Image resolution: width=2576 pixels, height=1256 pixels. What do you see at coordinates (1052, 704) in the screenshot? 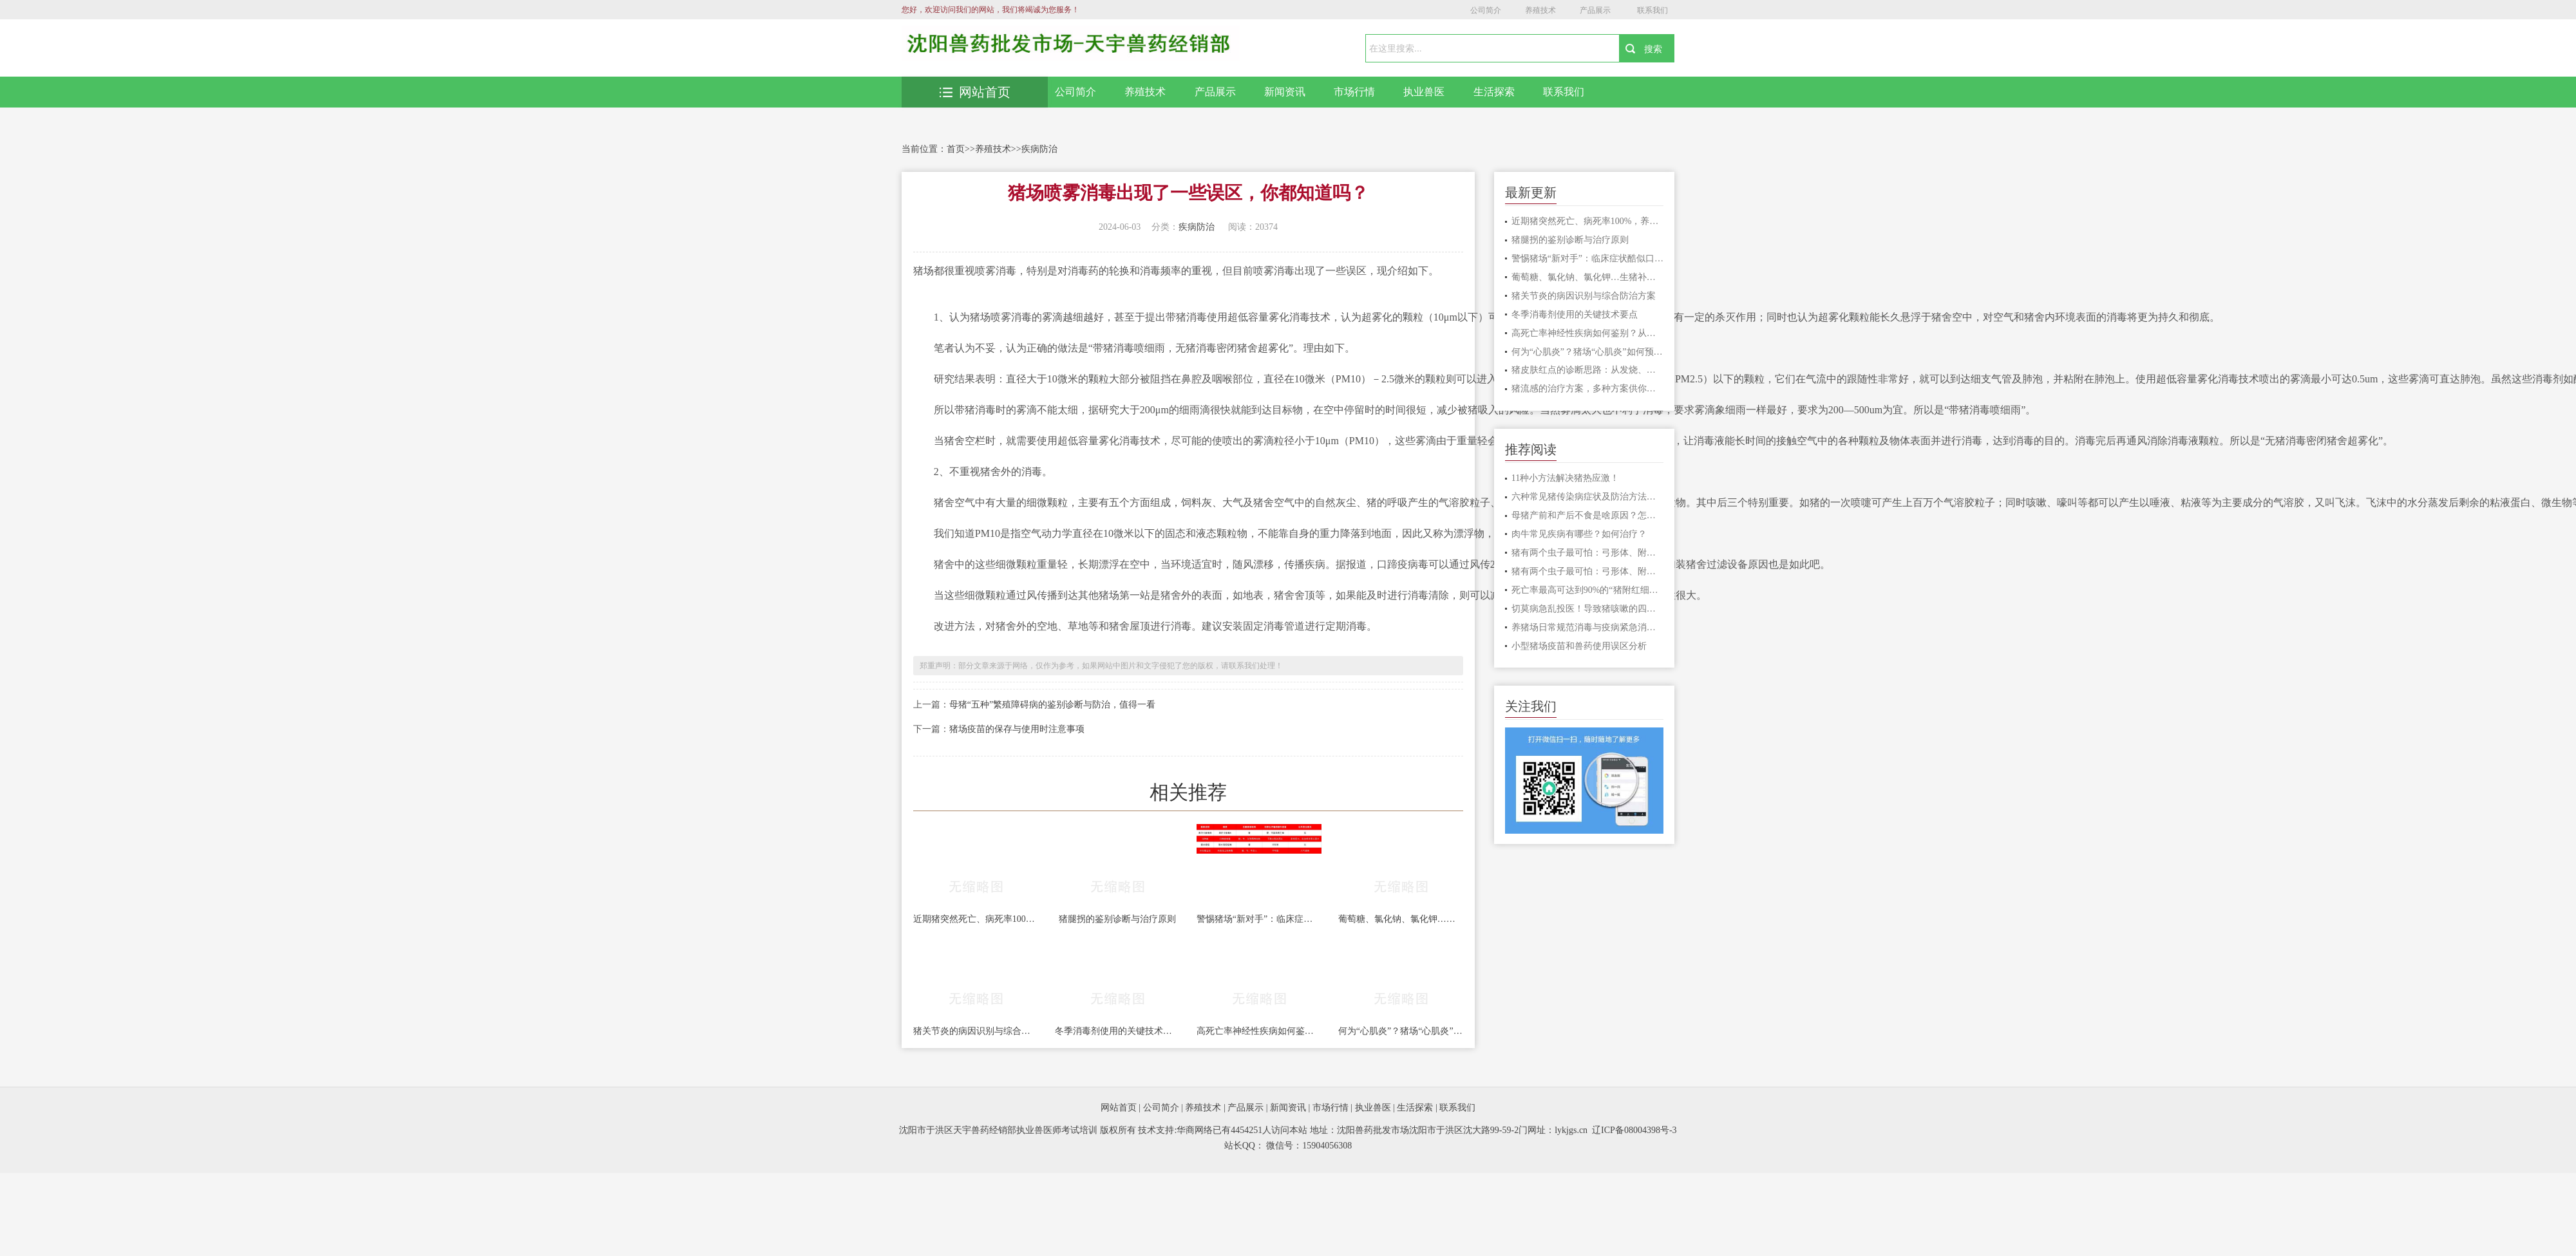
I see `母猪“五种”繁殖障碍病的鉴别诊断与防治，值得一看` at bounding box center [1052, 704].